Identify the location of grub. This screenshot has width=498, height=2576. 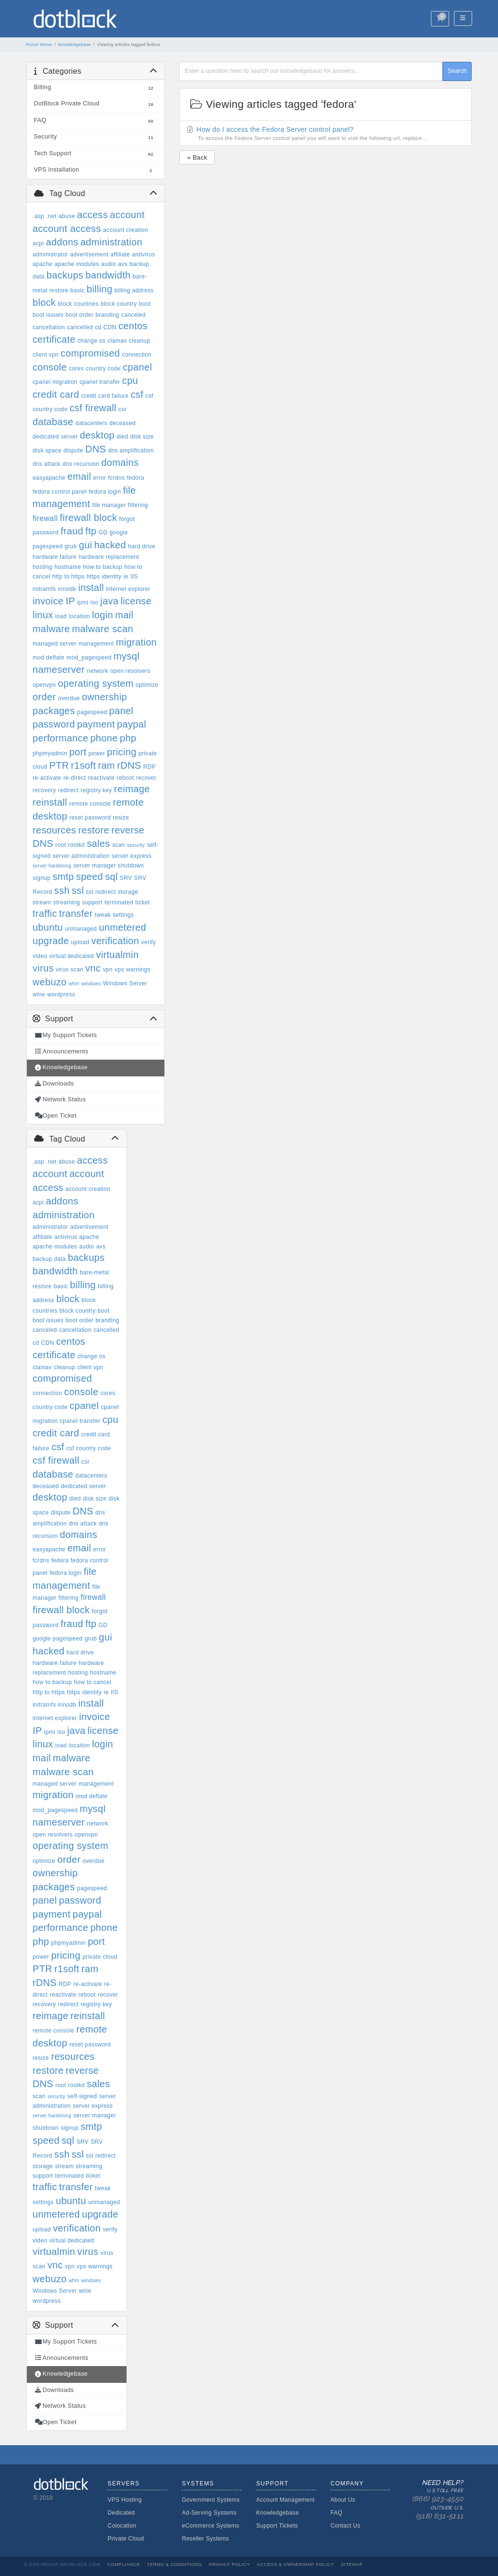
(71, 546).